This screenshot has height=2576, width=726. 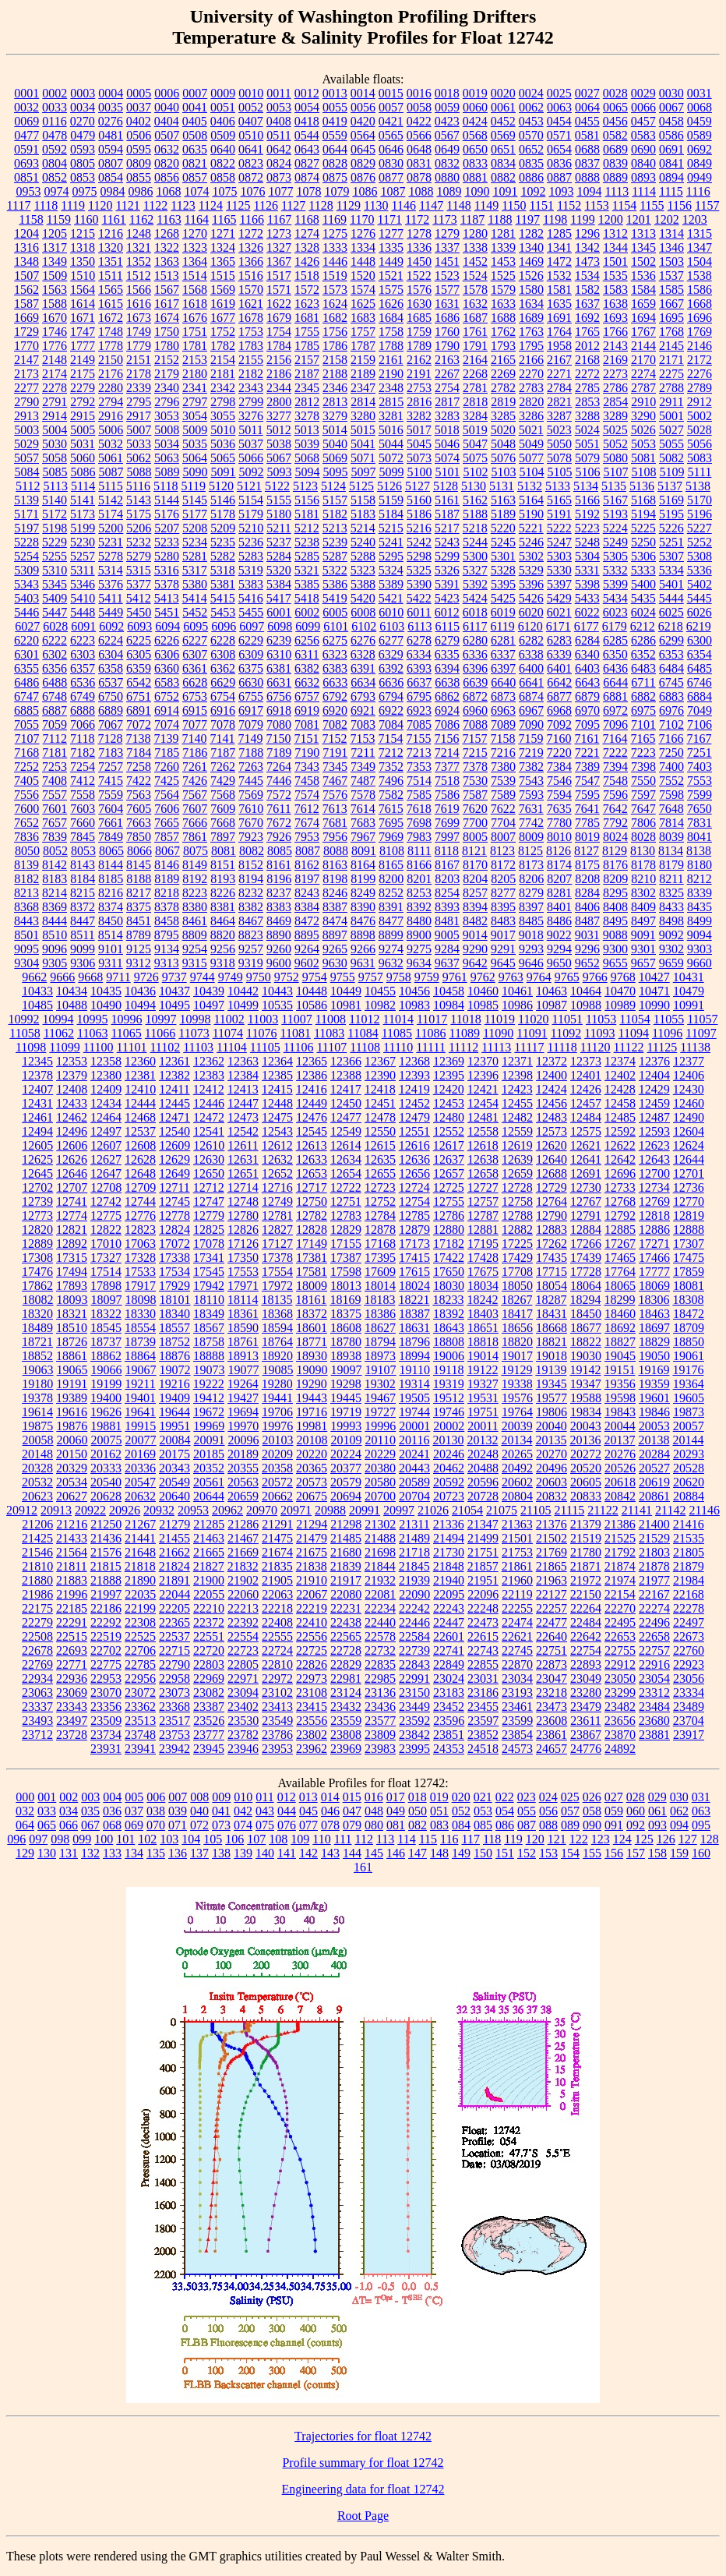 I want to click on 17917, so click(x=140, y=1285).